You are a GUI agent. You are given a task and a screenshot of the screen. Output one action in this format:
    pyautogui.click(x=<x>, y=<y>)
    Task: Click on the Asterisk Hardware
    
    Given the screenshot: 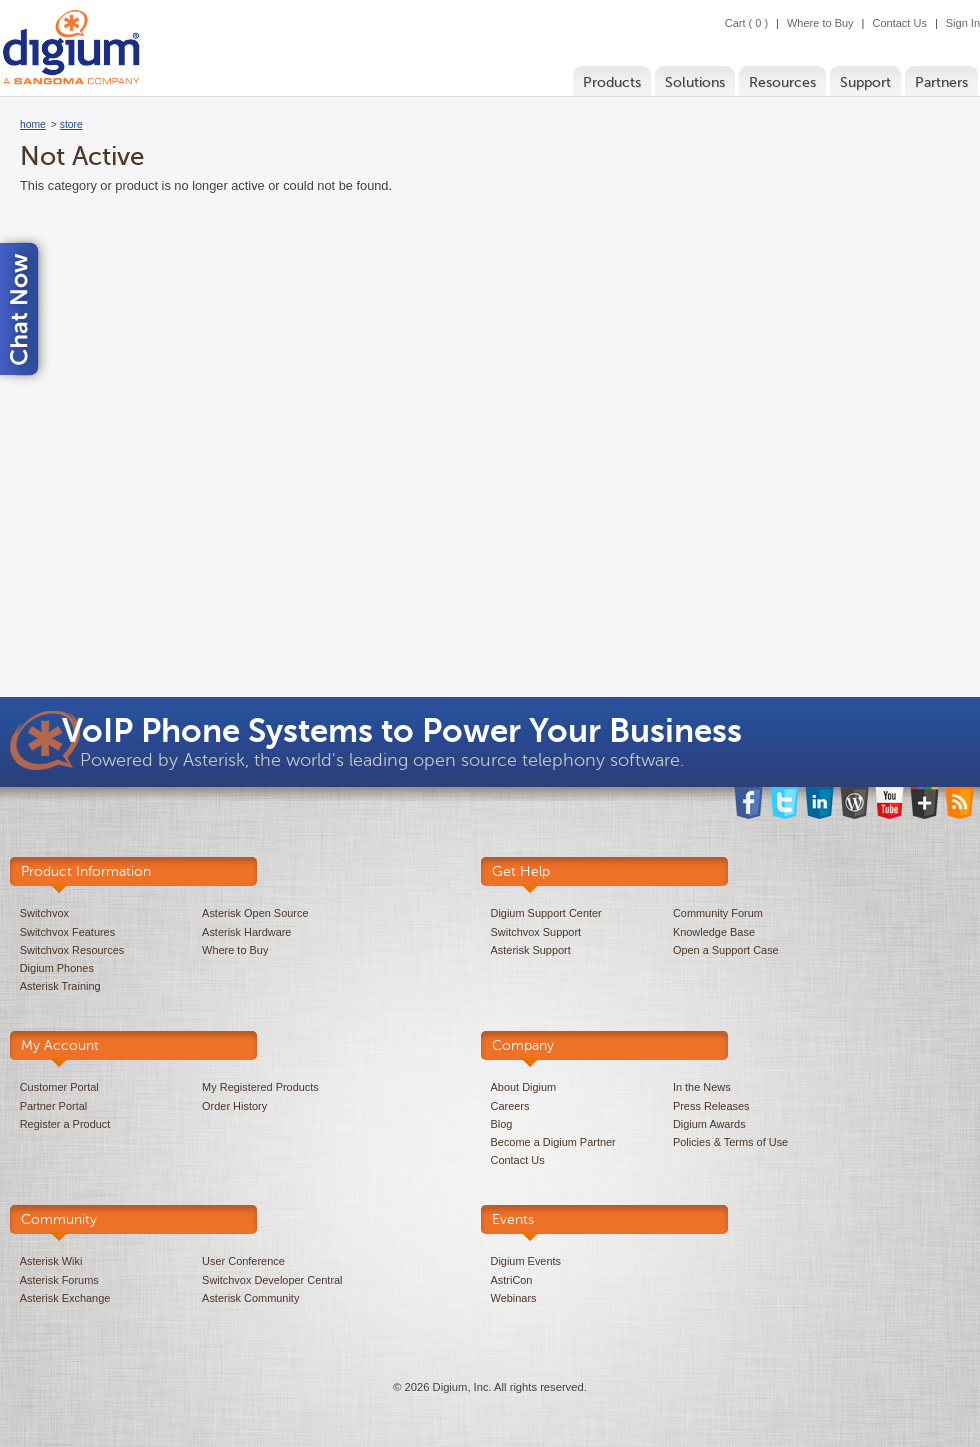 What is the action you would take?
    pyautogui.click(x=246, y=932)
    